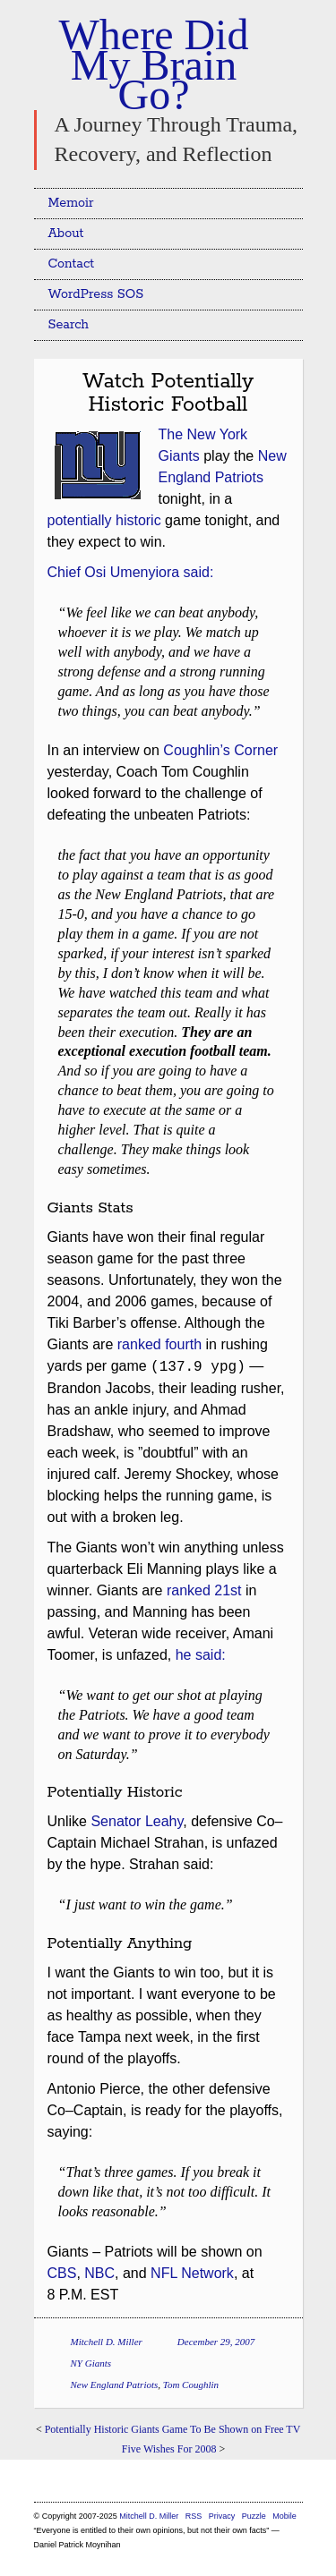 The image size is (336, 2576). Describe the element at coordinates (254, 2516) in the screenshot. I see `Puzzle` at that location.